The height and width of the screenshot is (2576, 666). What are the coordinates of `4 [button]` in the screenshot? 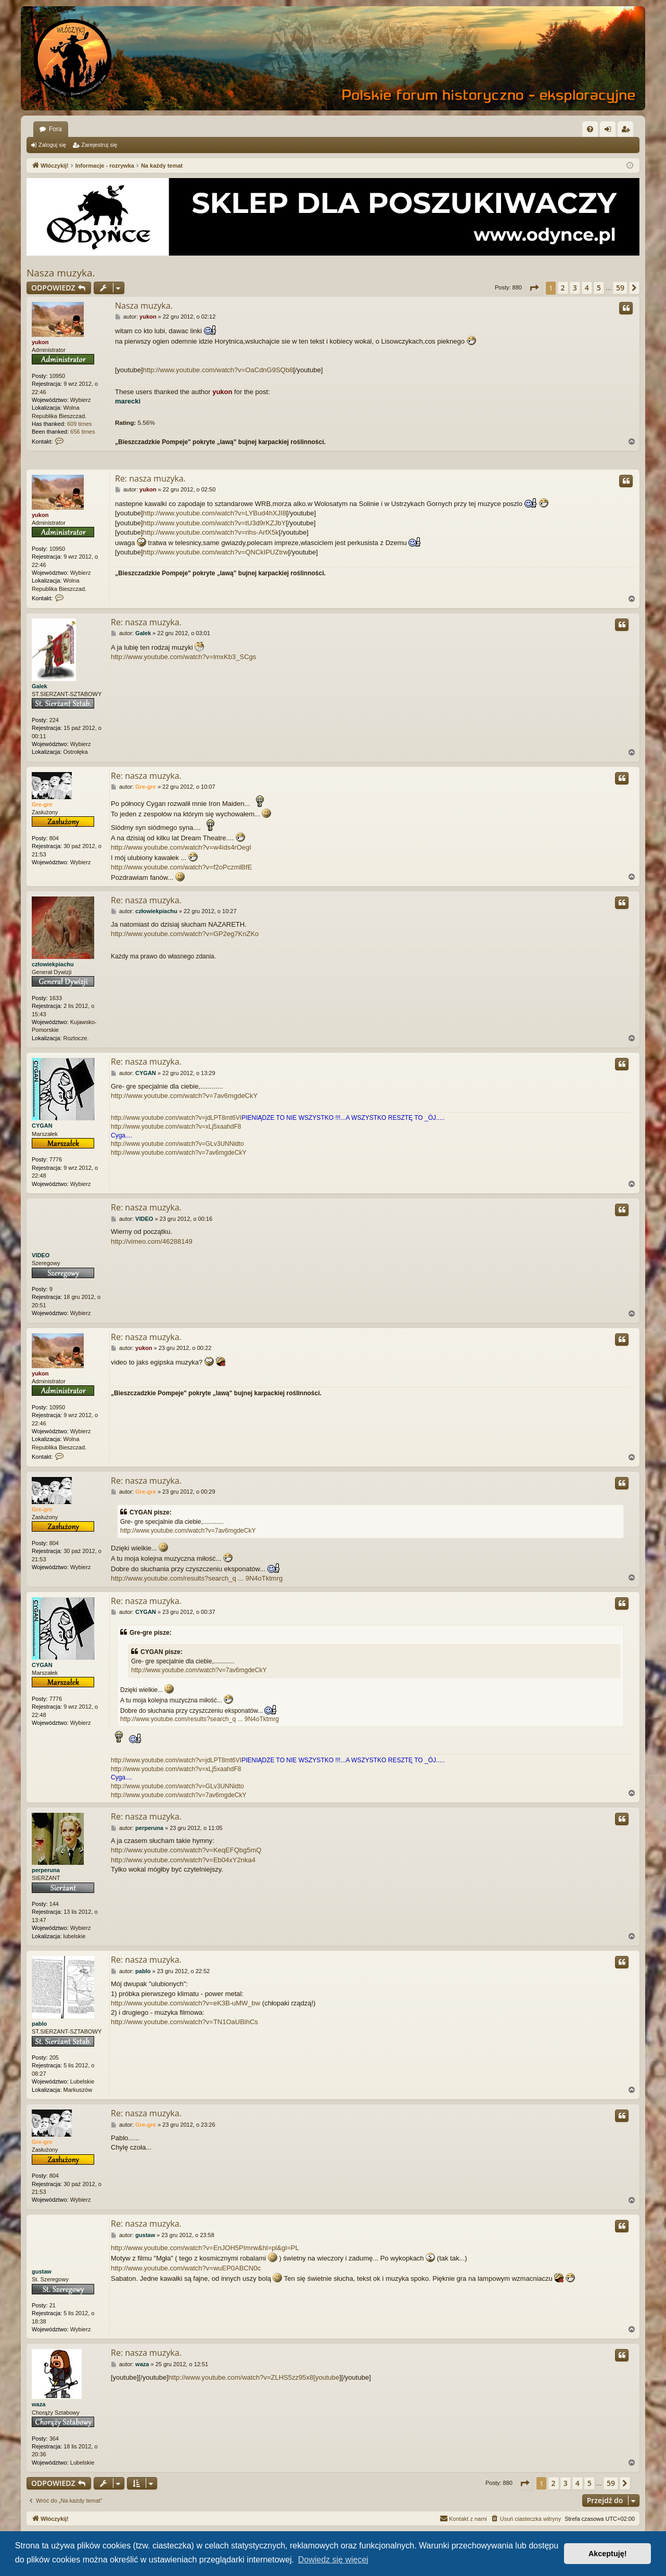 It's located at (587, 288).